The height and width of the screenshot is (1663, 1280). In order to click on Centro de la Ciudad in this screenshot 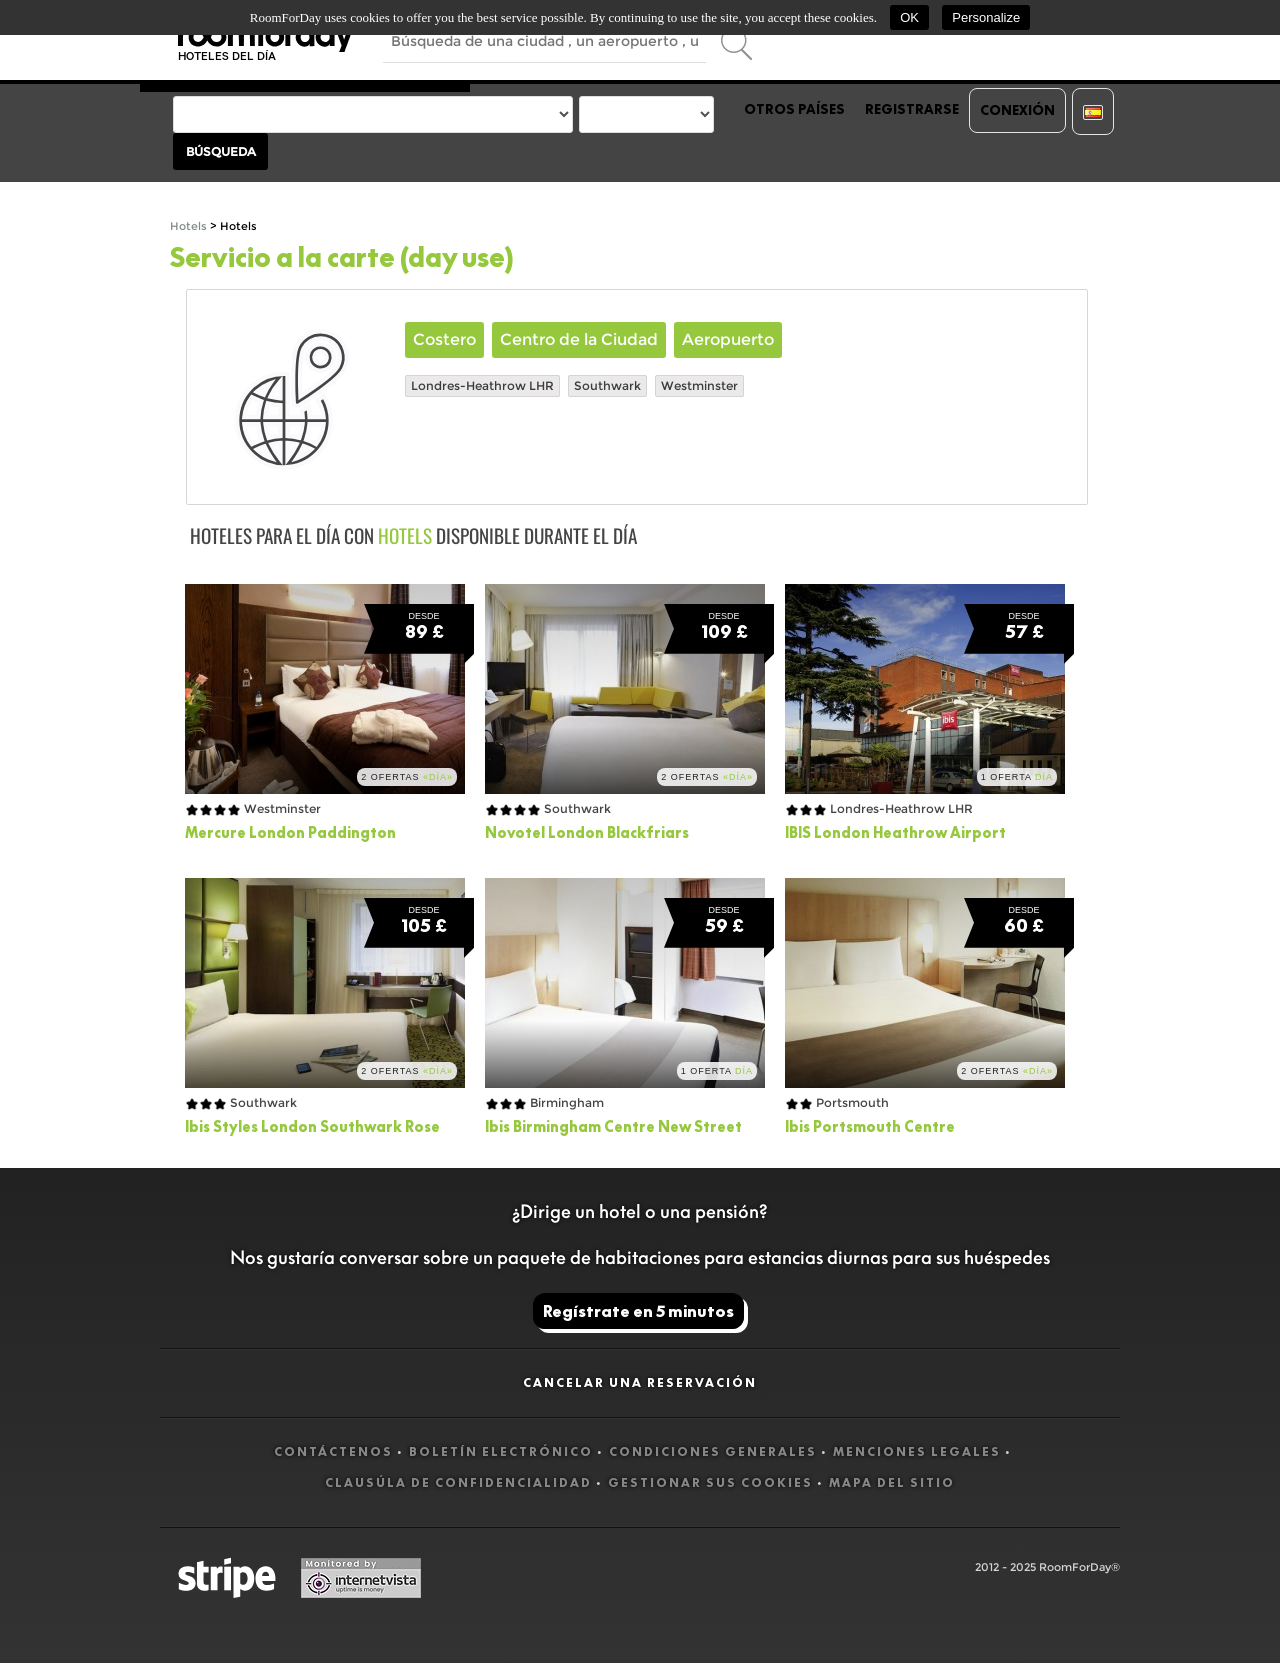, I will do `click(579, 339)`.